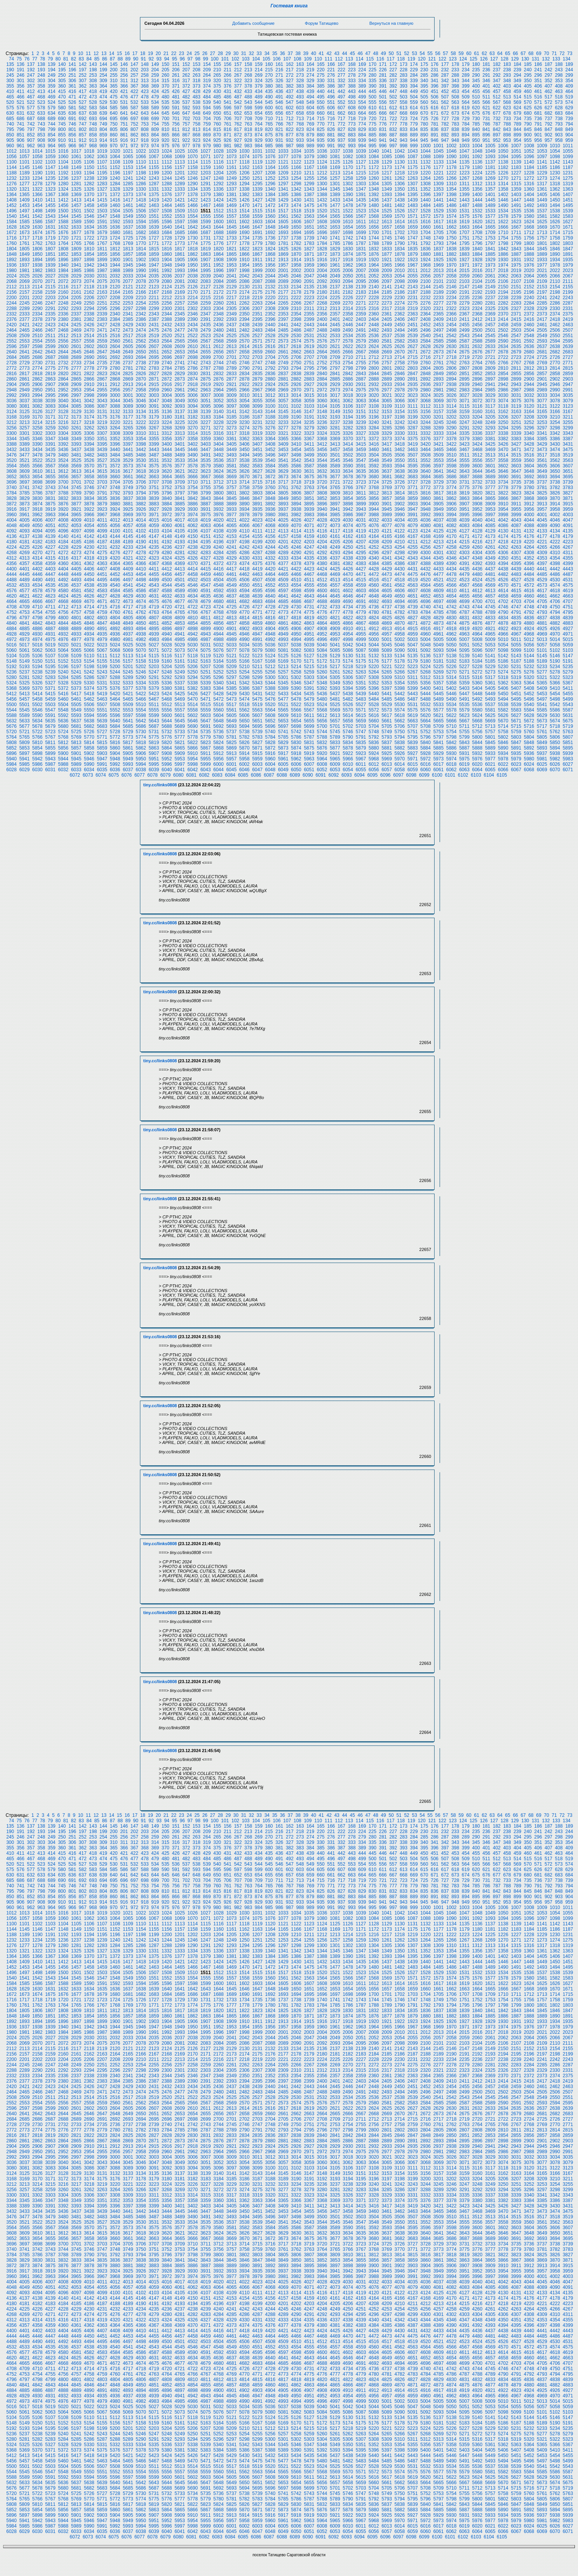  Describe the element at coordinates (231, 547) in the screenshot. I see `4241` at that location.